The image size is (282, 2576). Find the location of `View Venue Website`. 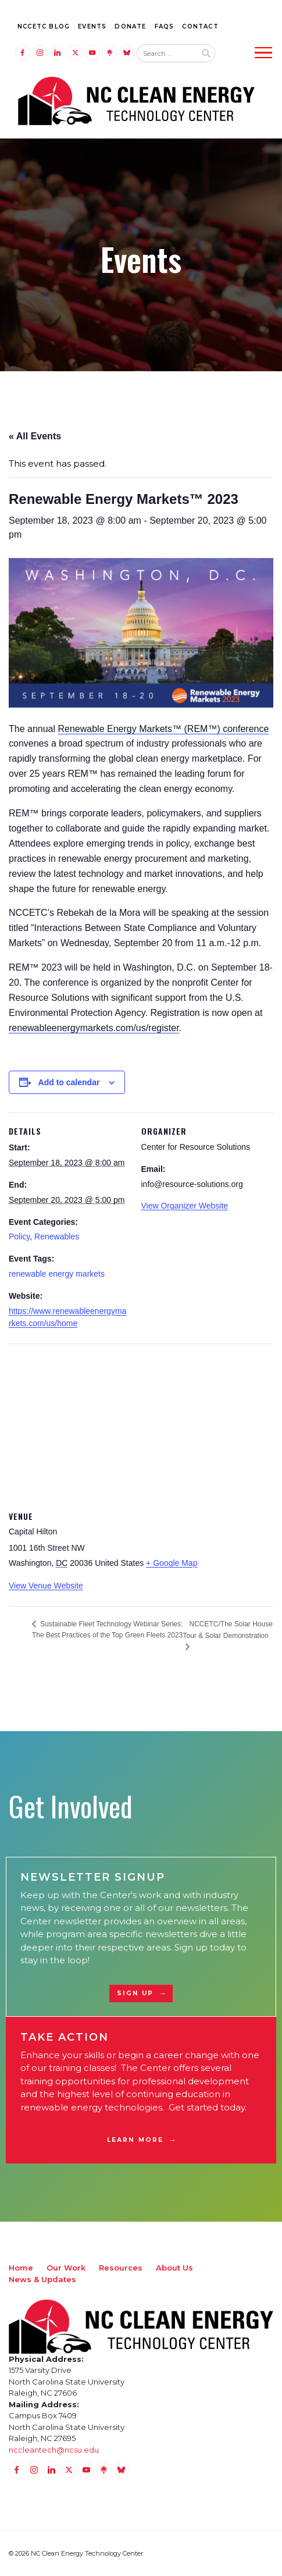

View Venue Website is located at coordinates (46, 1585).